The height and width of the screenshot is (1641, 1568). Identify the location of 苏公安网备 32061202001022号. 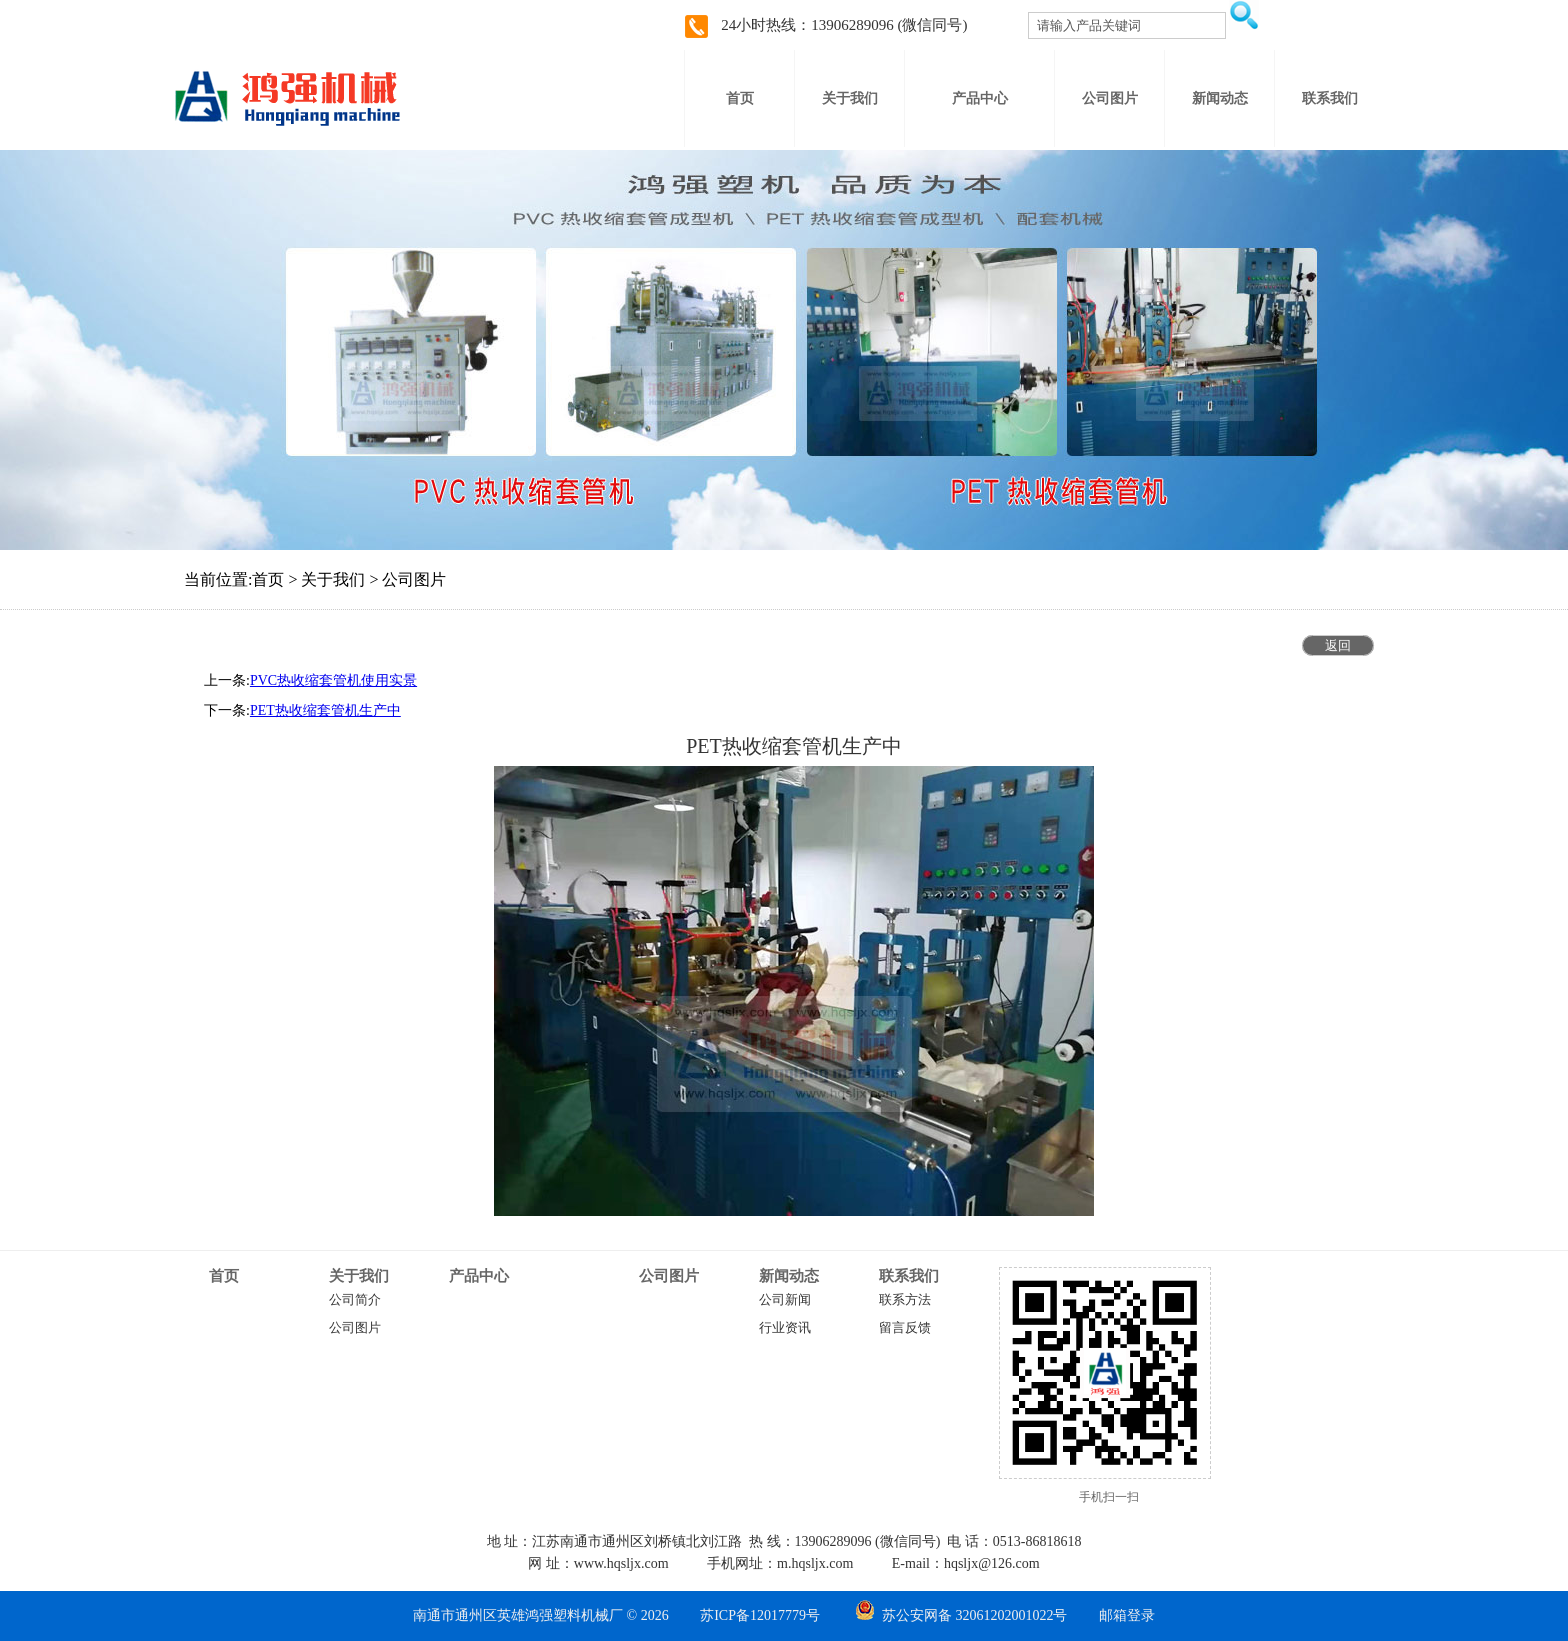
(961, 1615).